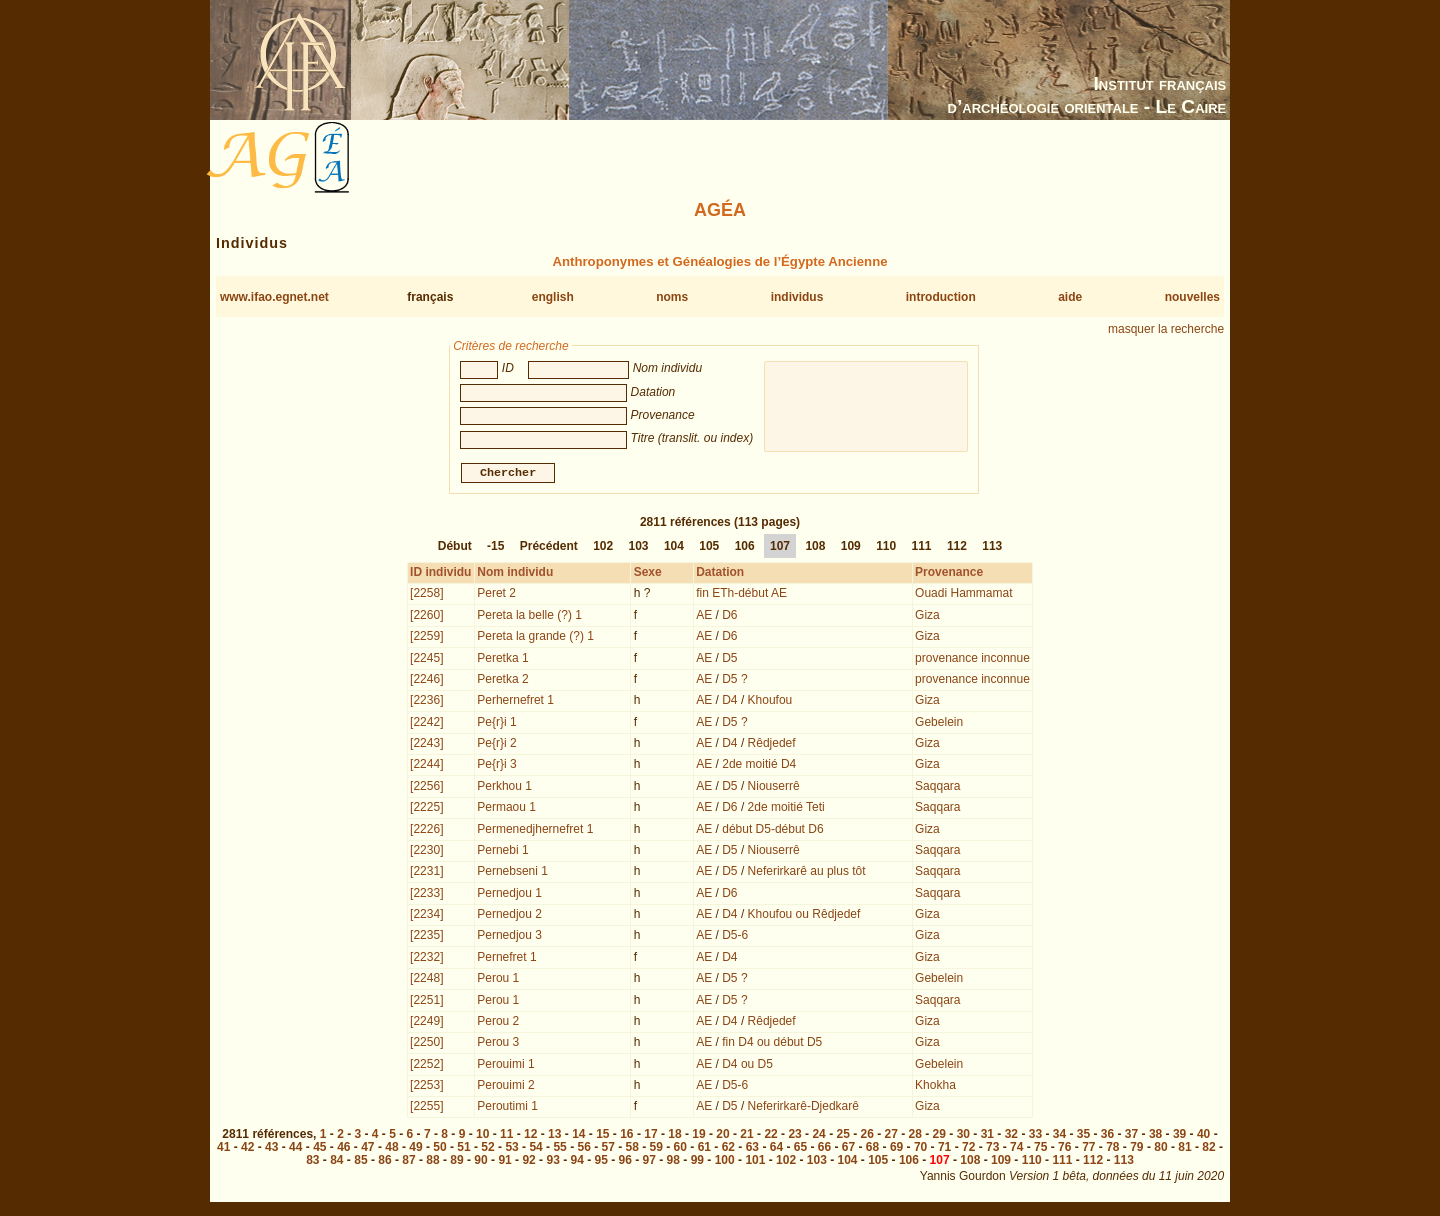  I want to click on 19, so click(698, 1136).